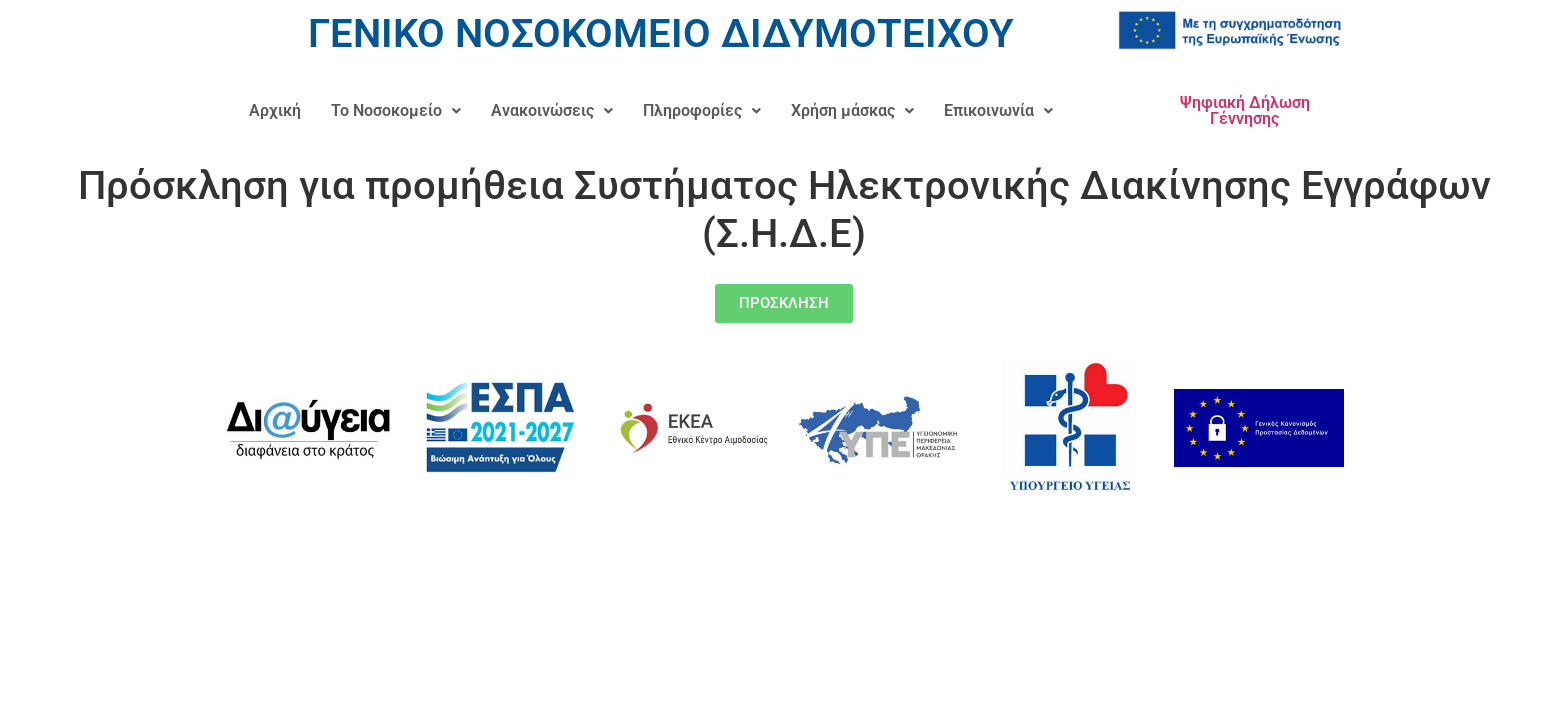 The image size is (1568, 720). I want to click on Ανακοινώσεις, so click(552, 110).